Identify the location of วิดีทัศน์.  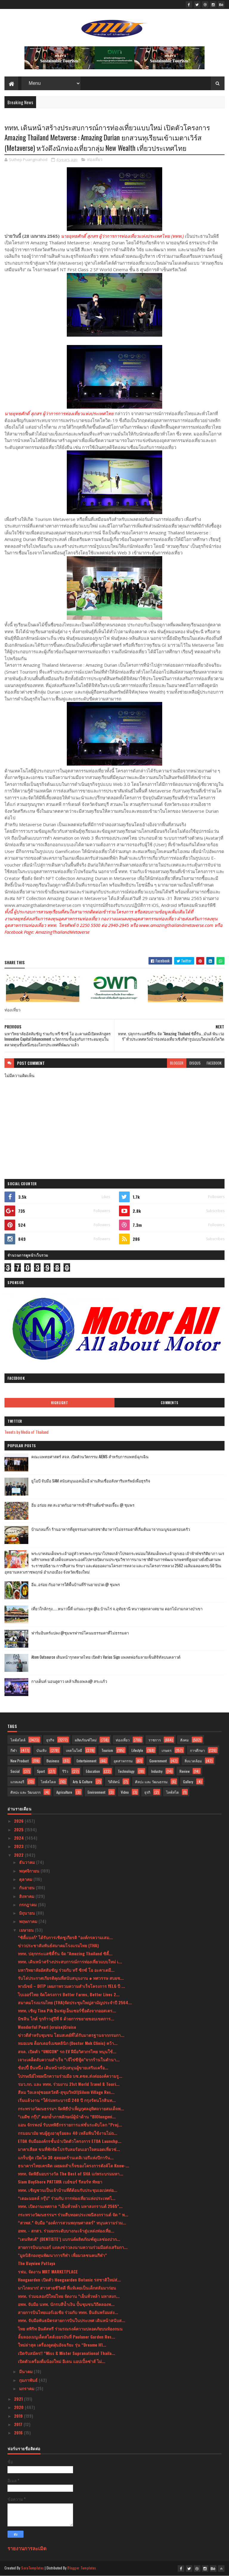
(114, 1781).